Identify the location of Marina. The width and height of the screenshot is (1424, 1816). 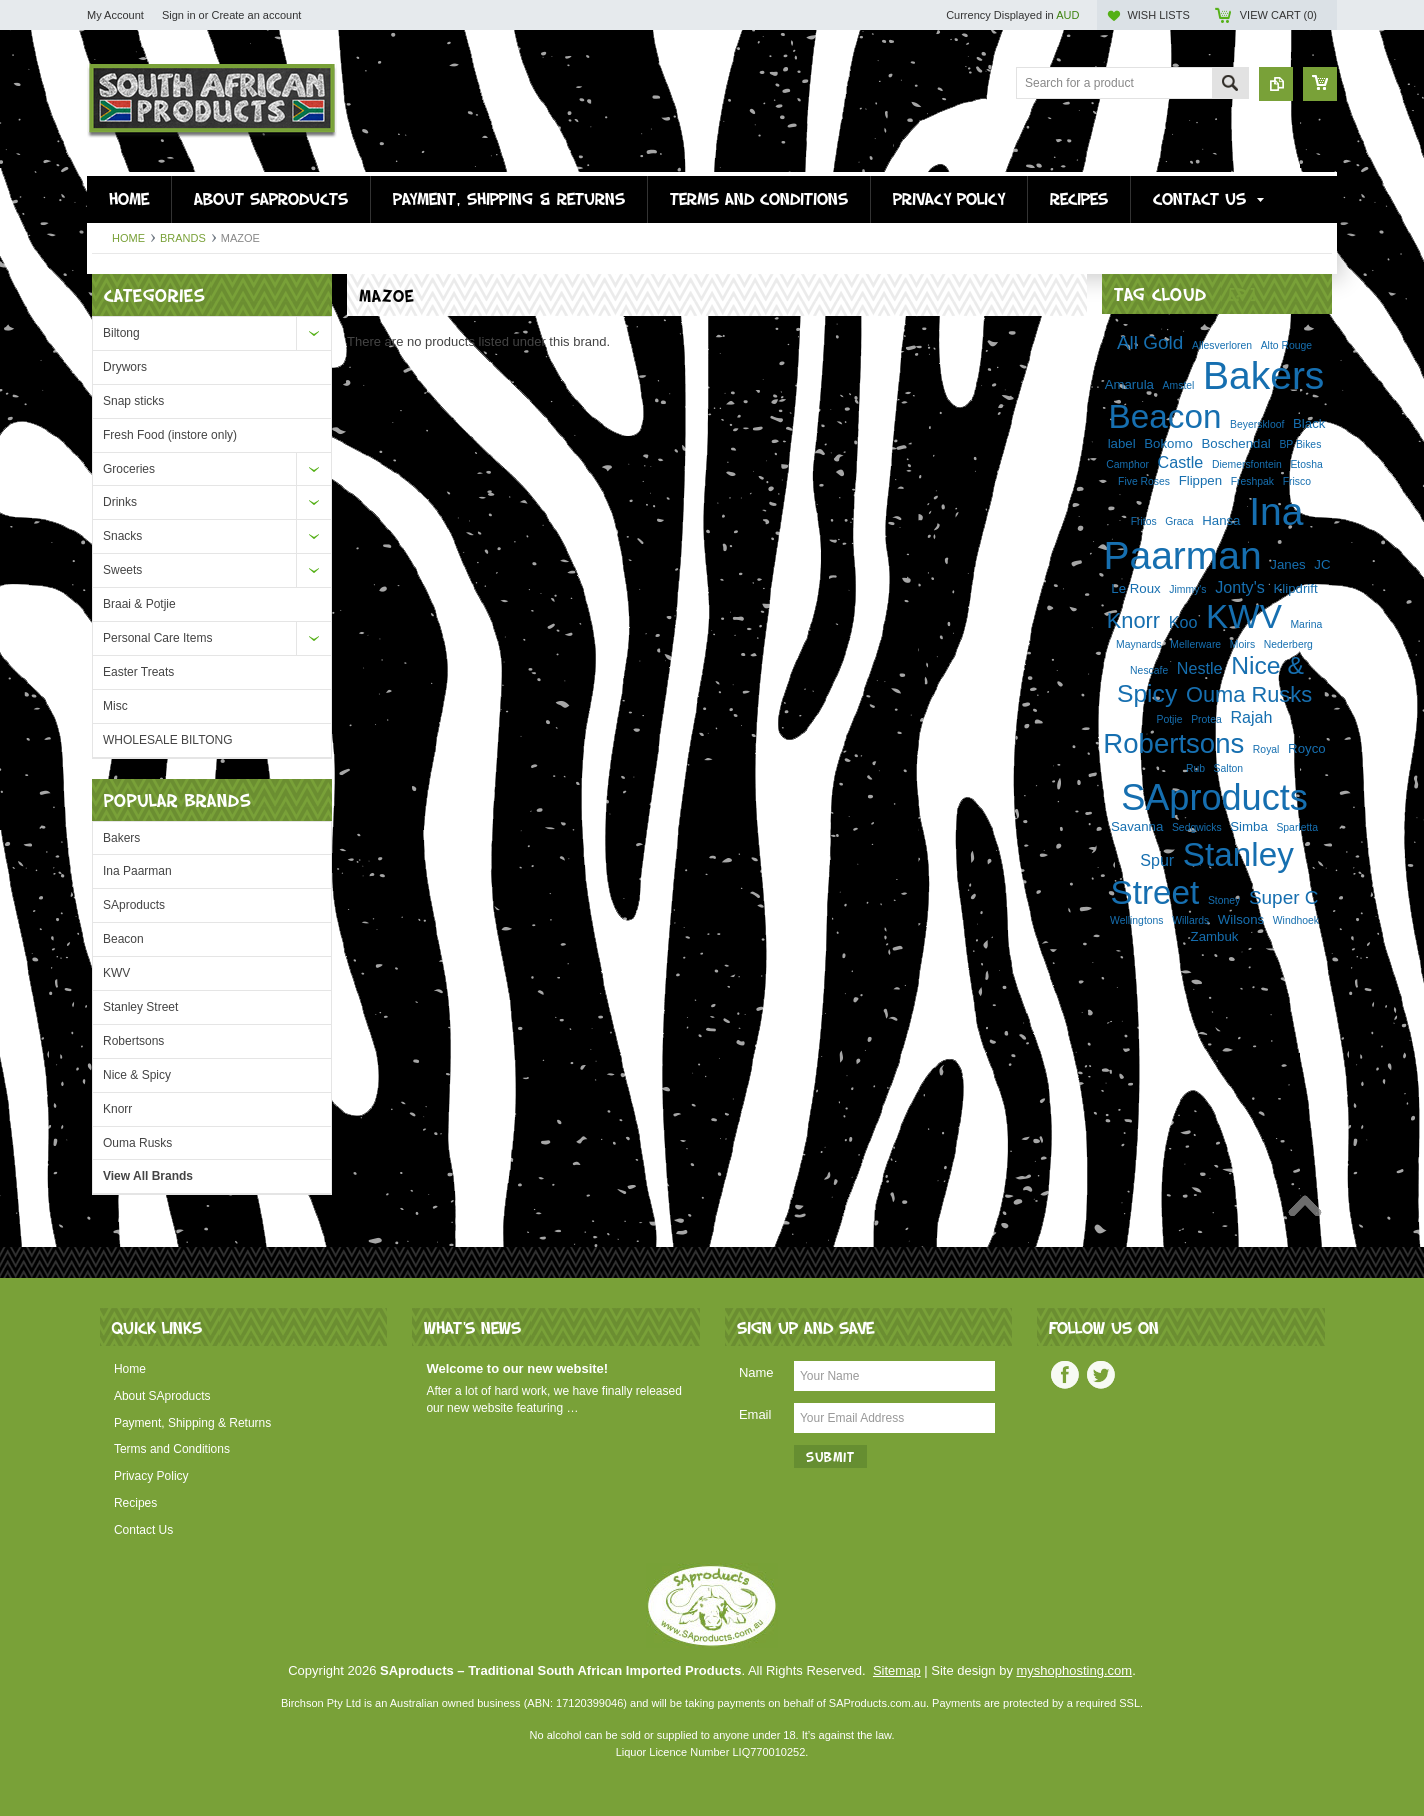
(1306, 624).